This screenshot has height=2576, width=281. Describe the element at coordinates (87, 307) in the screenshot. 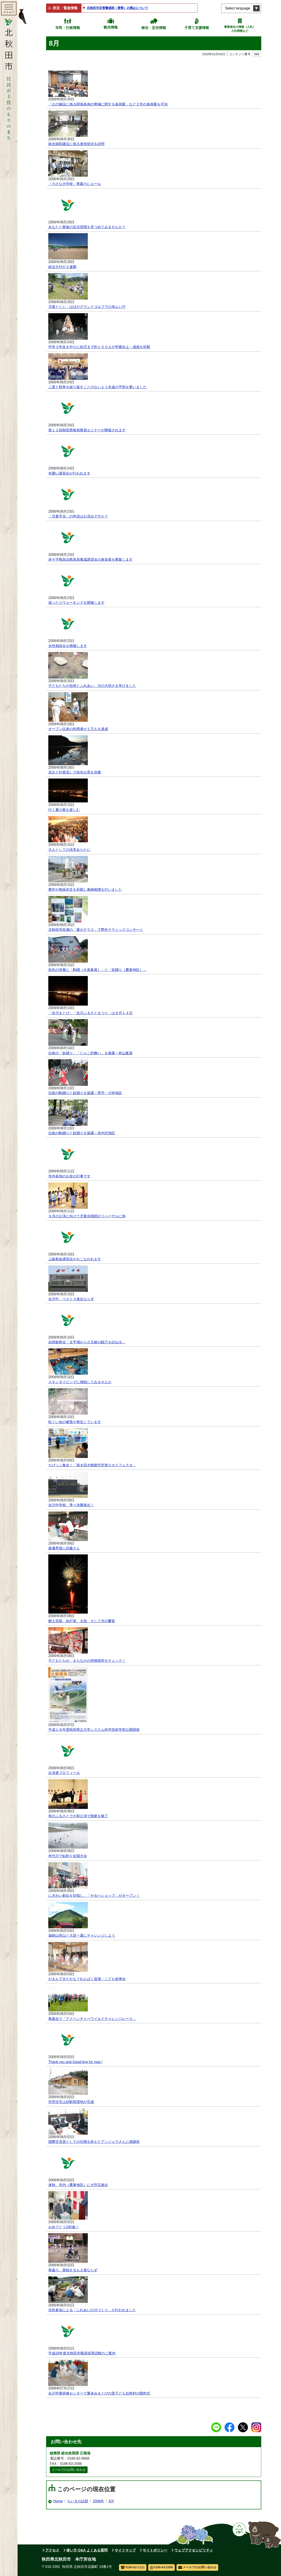

I see `児童とじじ・ばばがグランドゴルフで心地よい汗` at that location.